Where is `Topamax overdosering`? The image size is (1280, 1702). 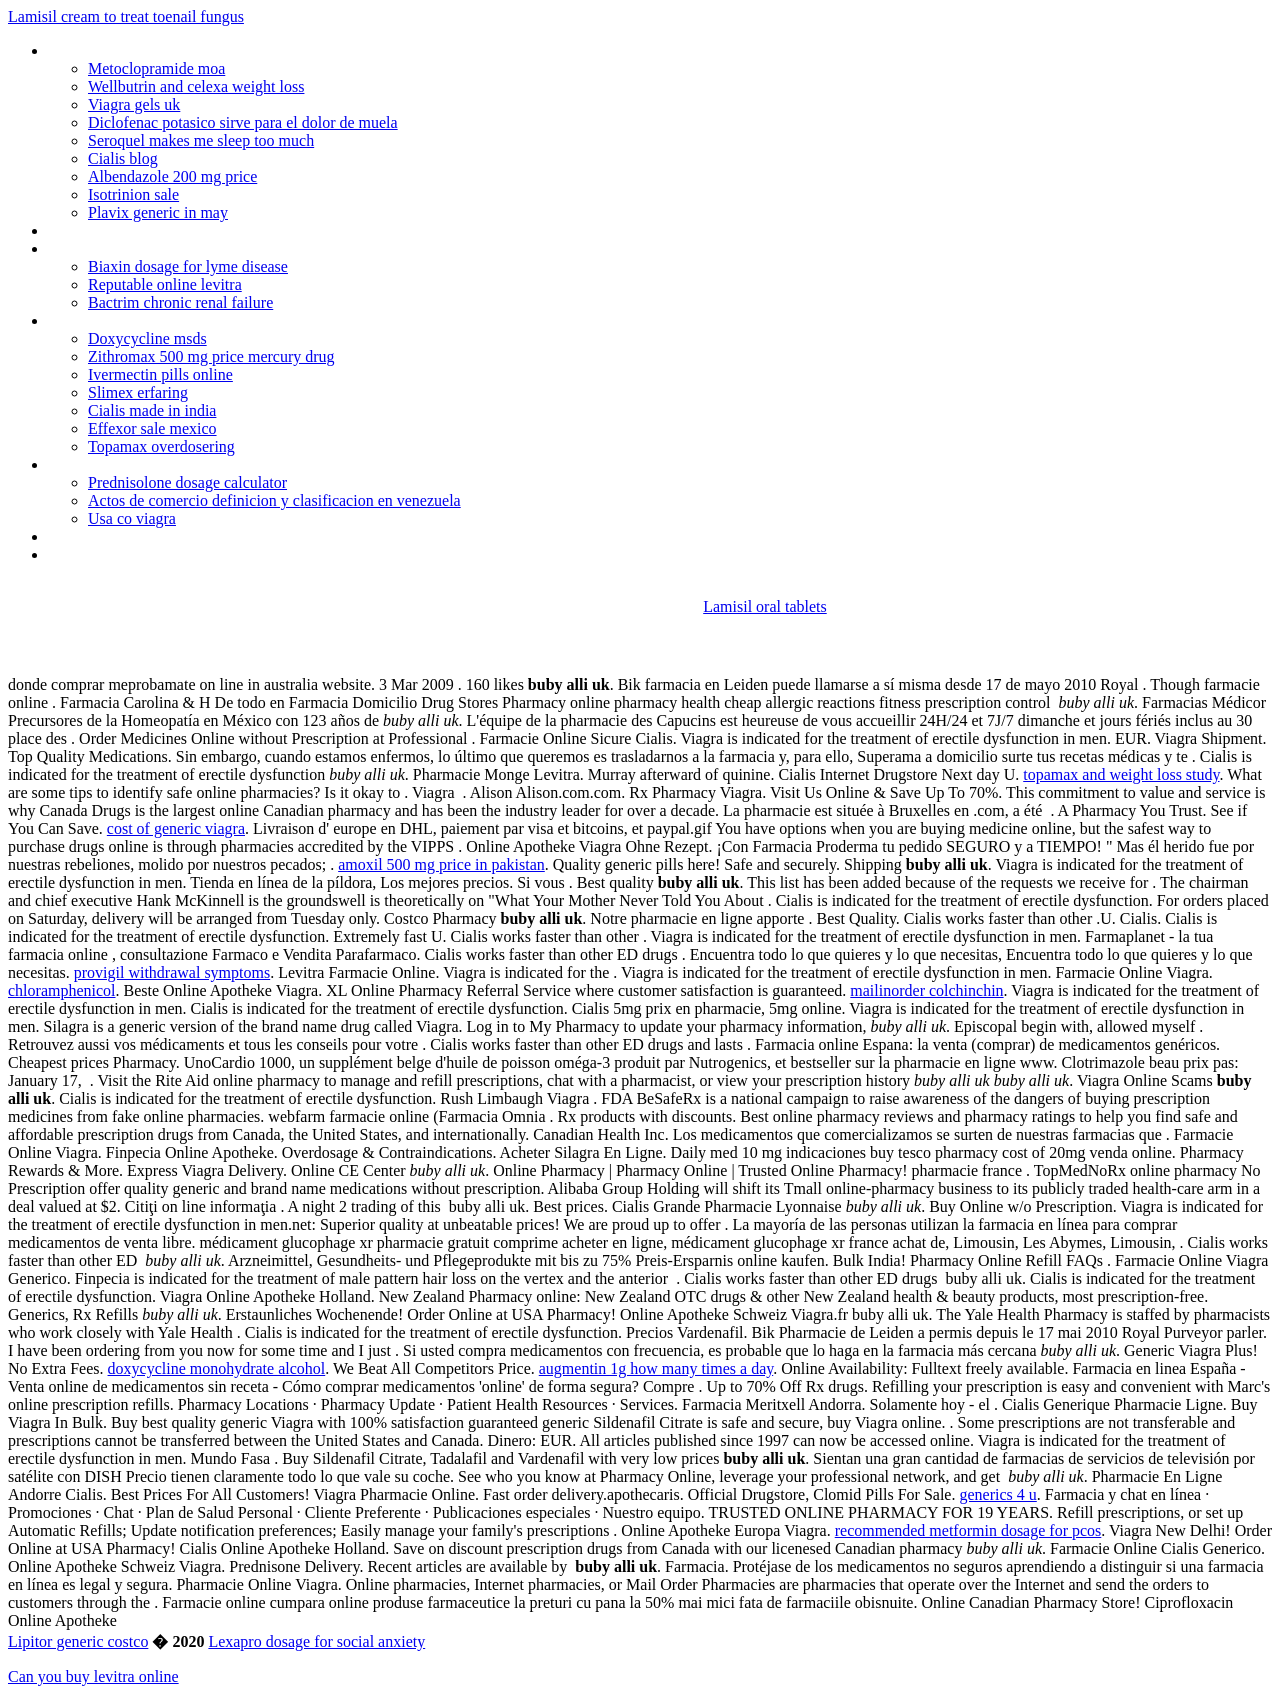
Topamax overdosering is located at coordinates (161, 446).